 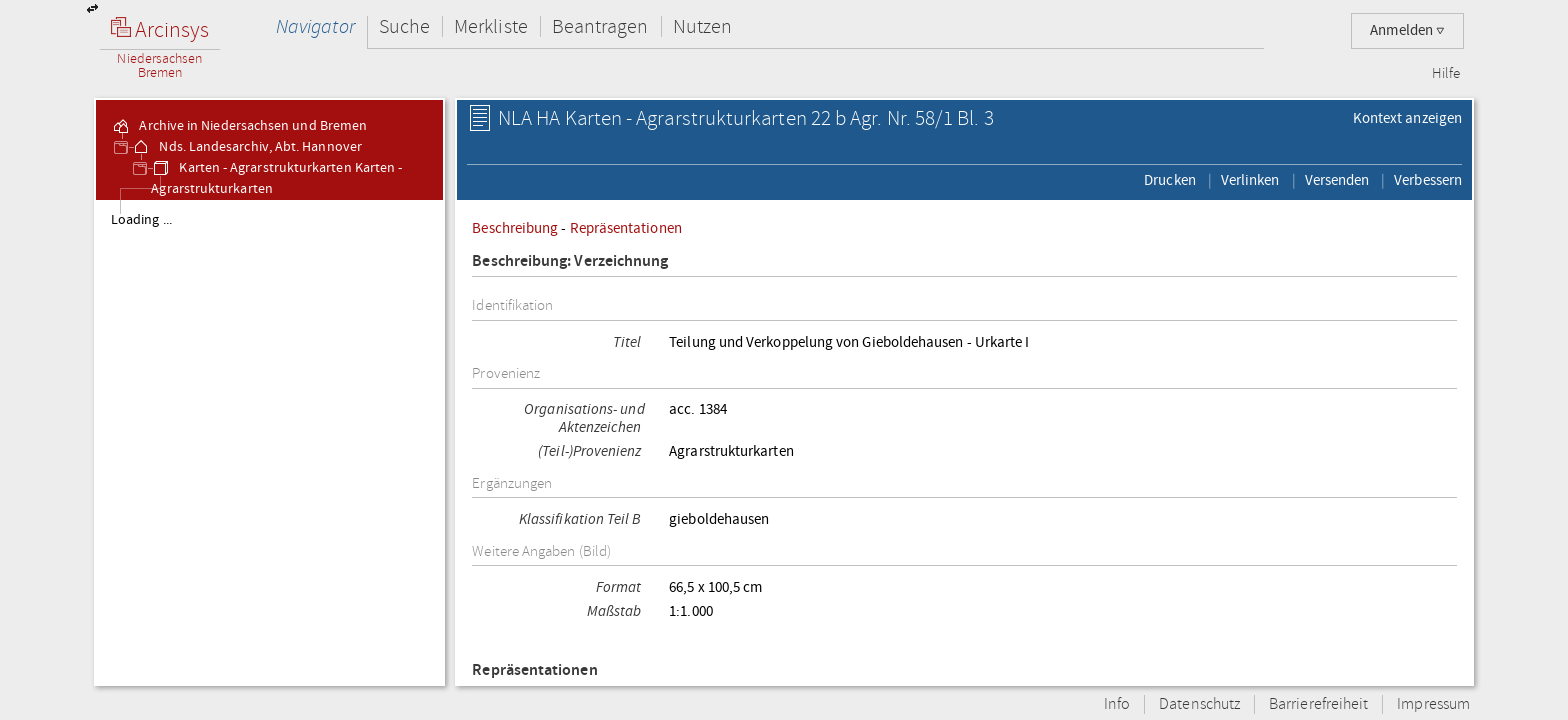 I want to click on Suche, so click(x=404, y=26).